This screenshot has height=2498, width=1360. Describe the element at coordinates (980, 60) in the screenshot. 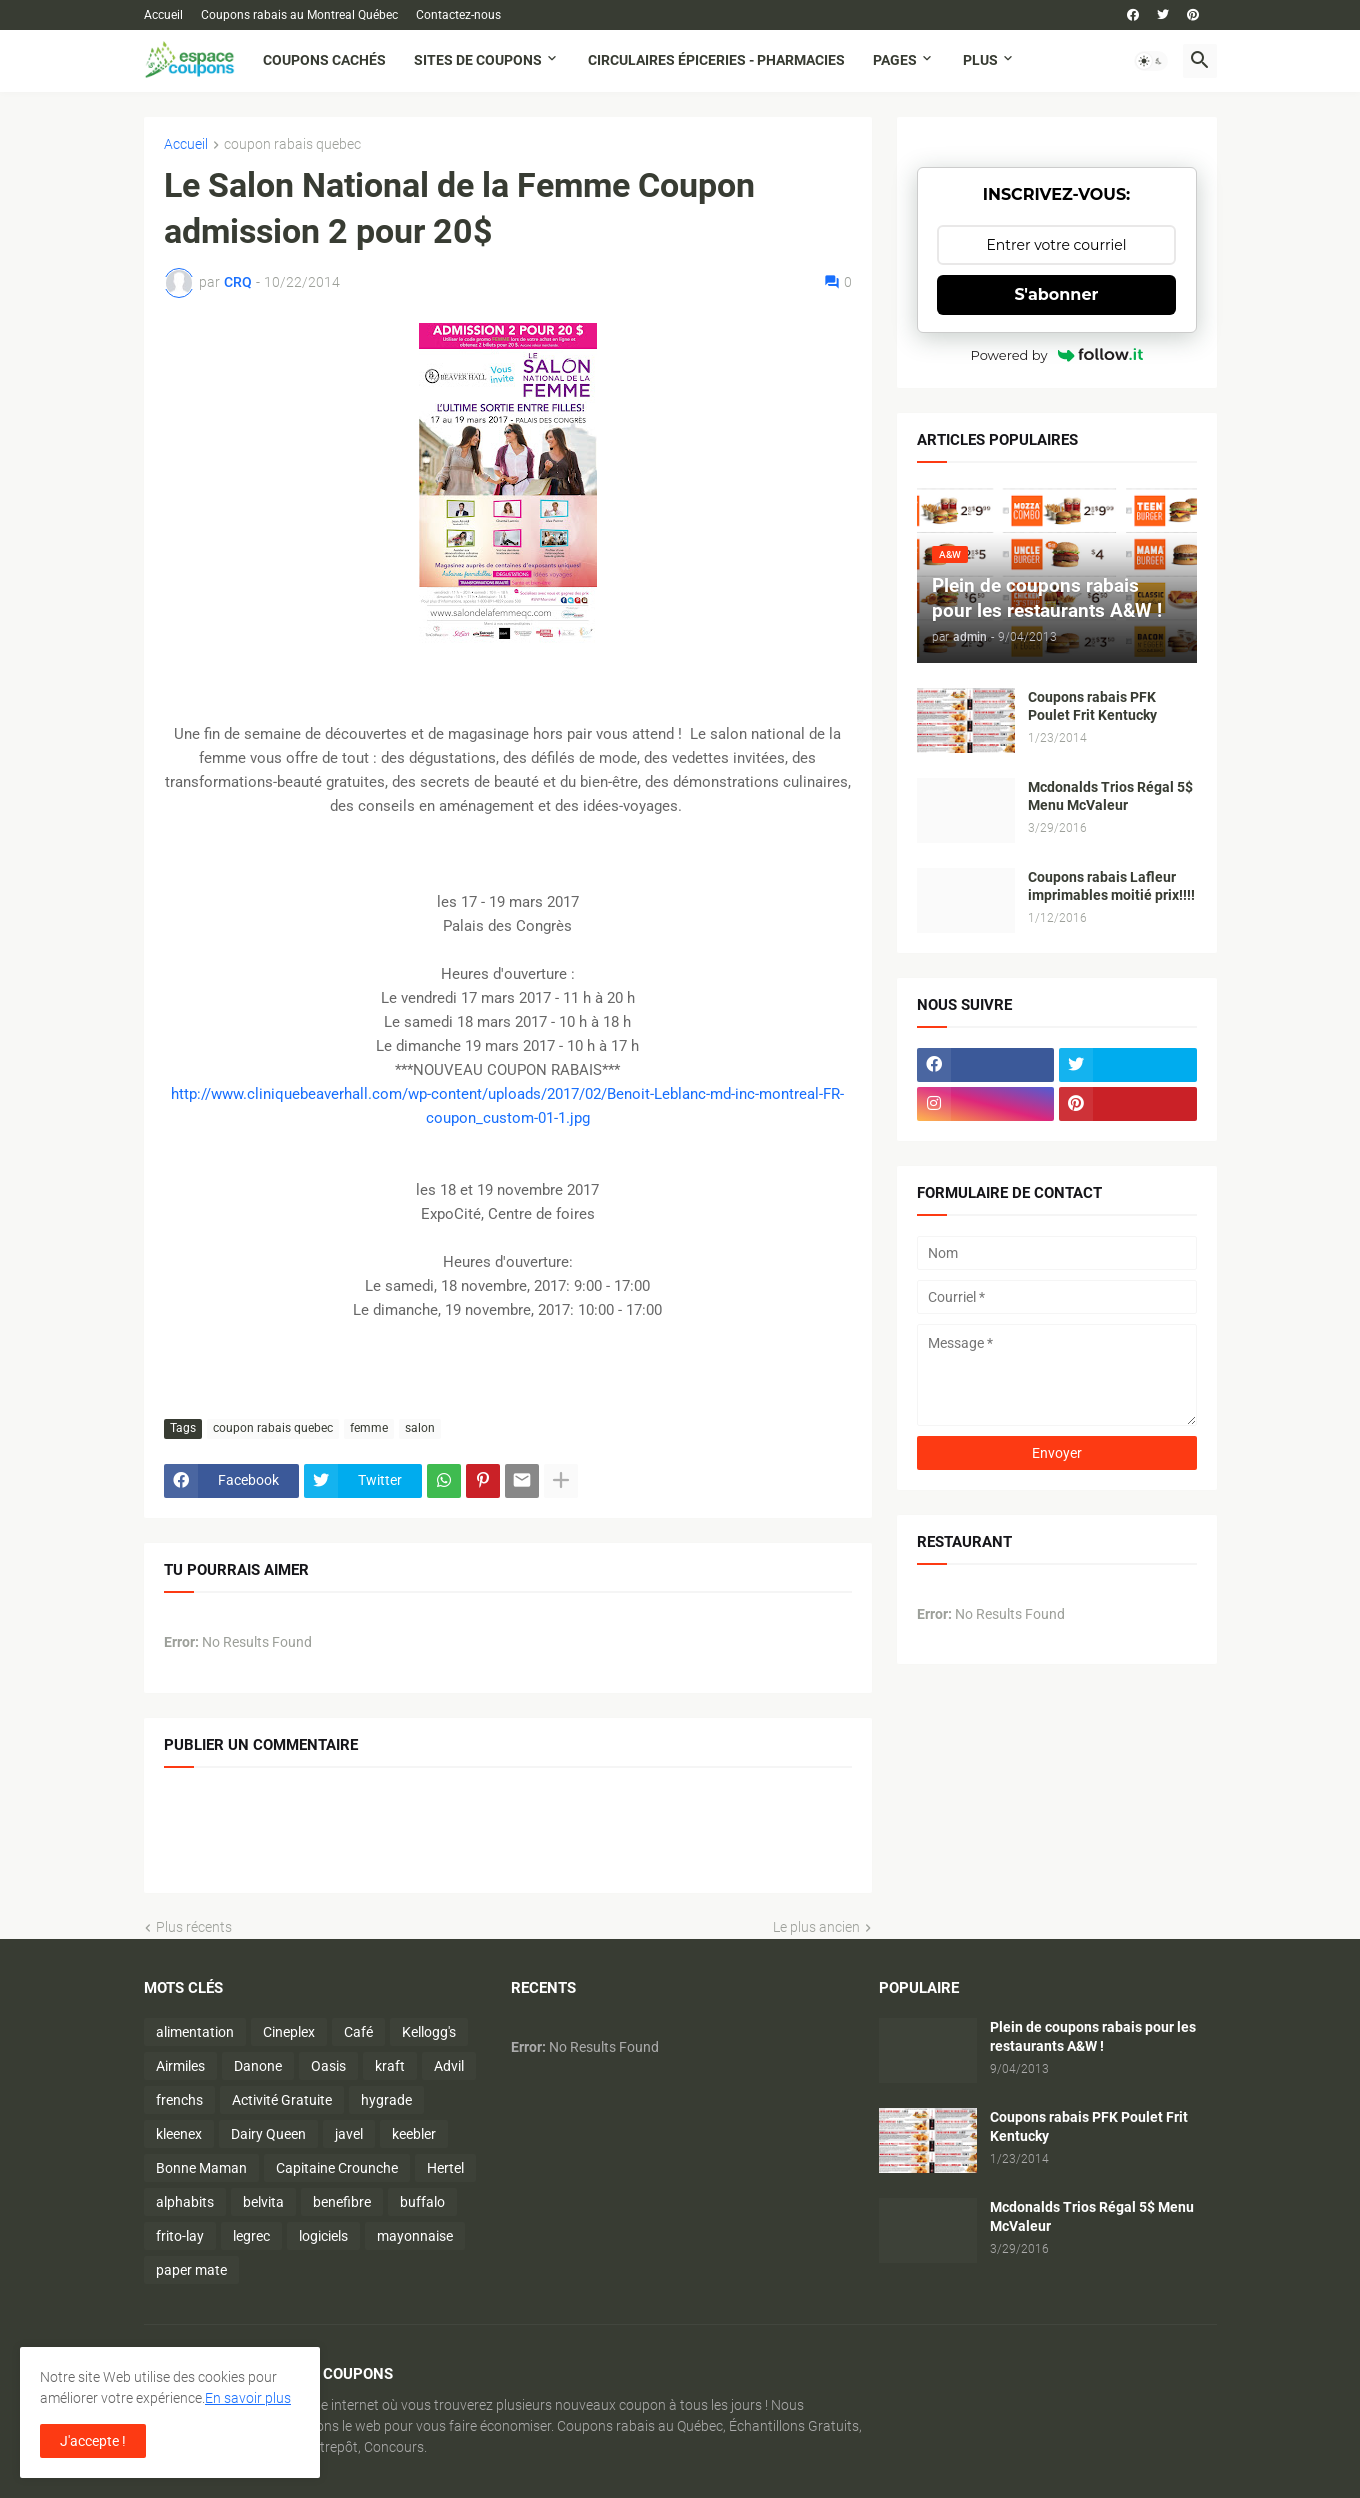

I see `Plus` at that location.